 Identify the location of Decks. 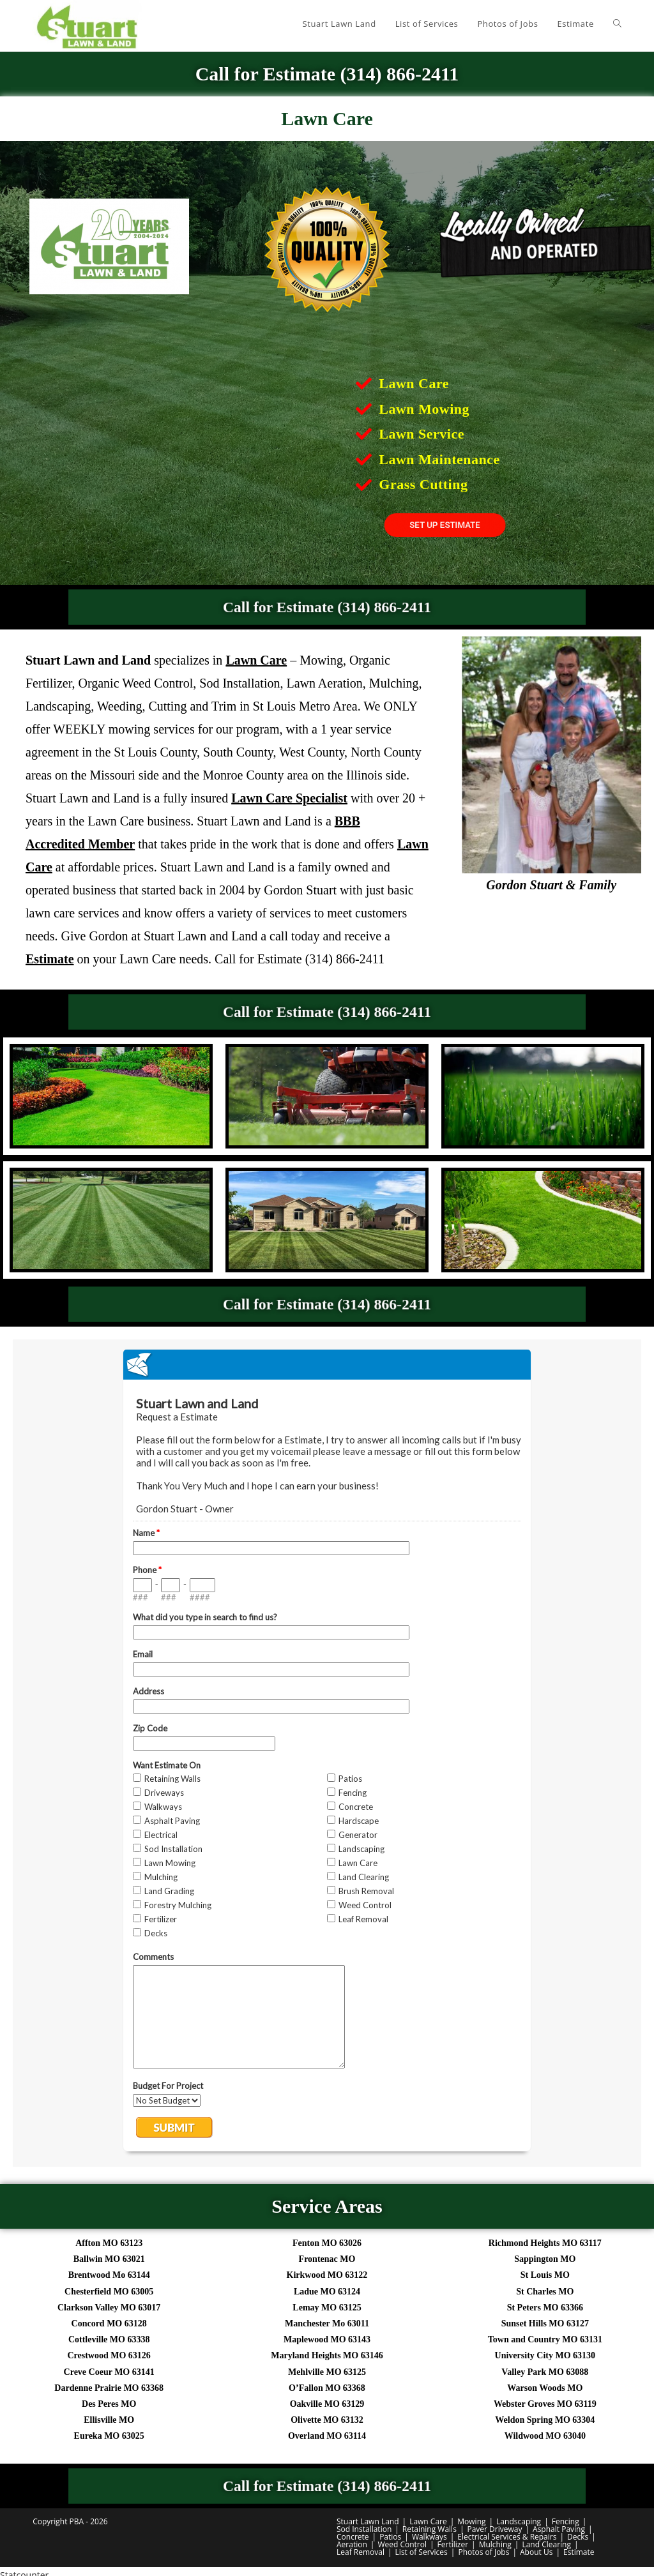
(577, 2536).